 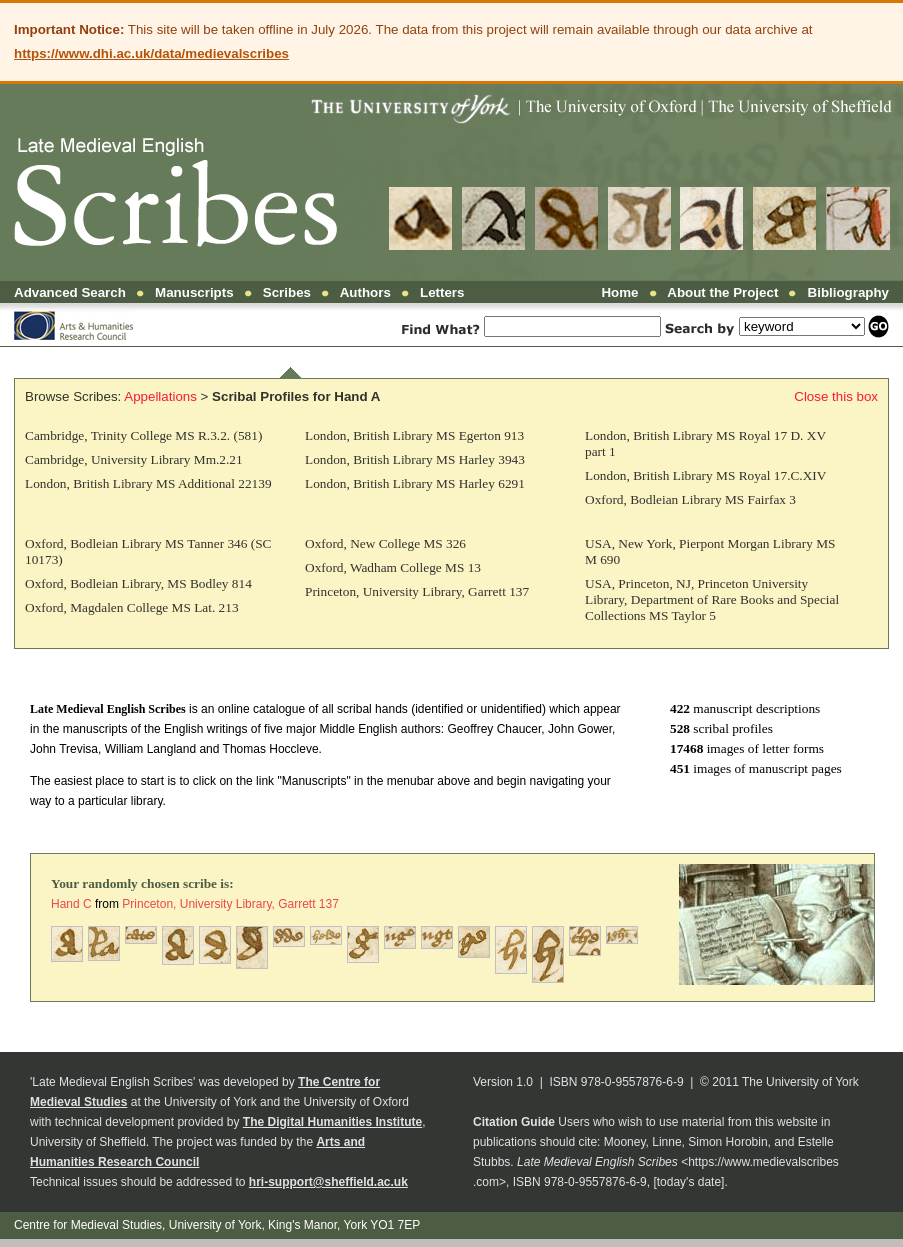 I want to click on Oxford, Bodleian Library, MS Bodley 814, so click(x=138, y=583).